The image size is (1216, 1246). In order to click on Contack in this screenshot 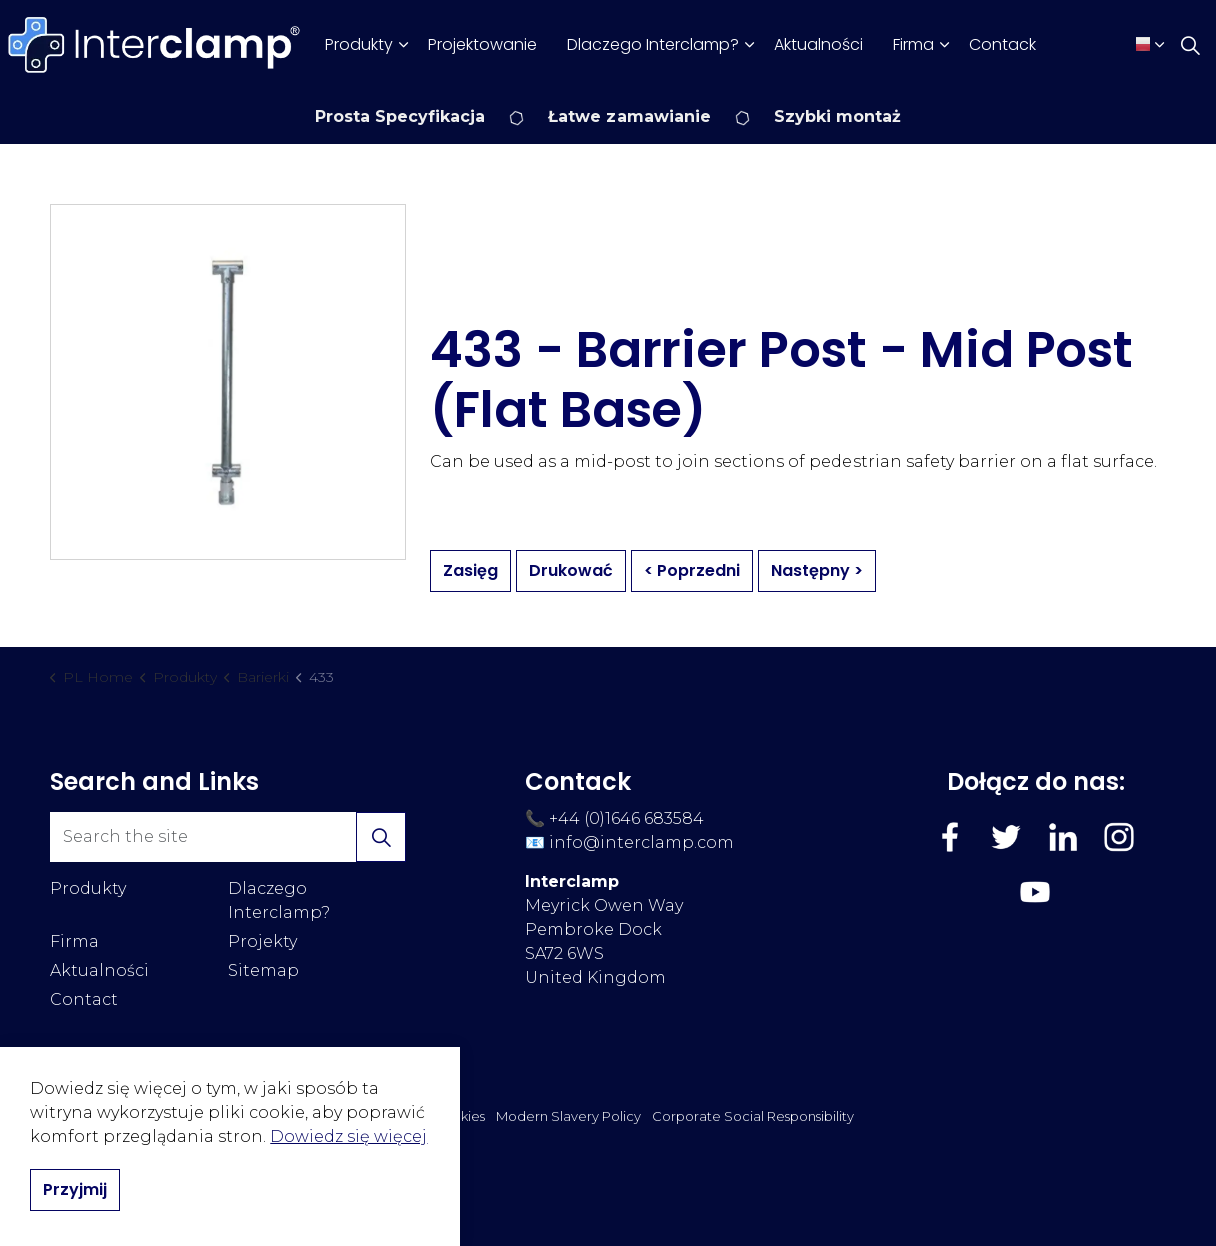, I will do `click(1002, 44)`.